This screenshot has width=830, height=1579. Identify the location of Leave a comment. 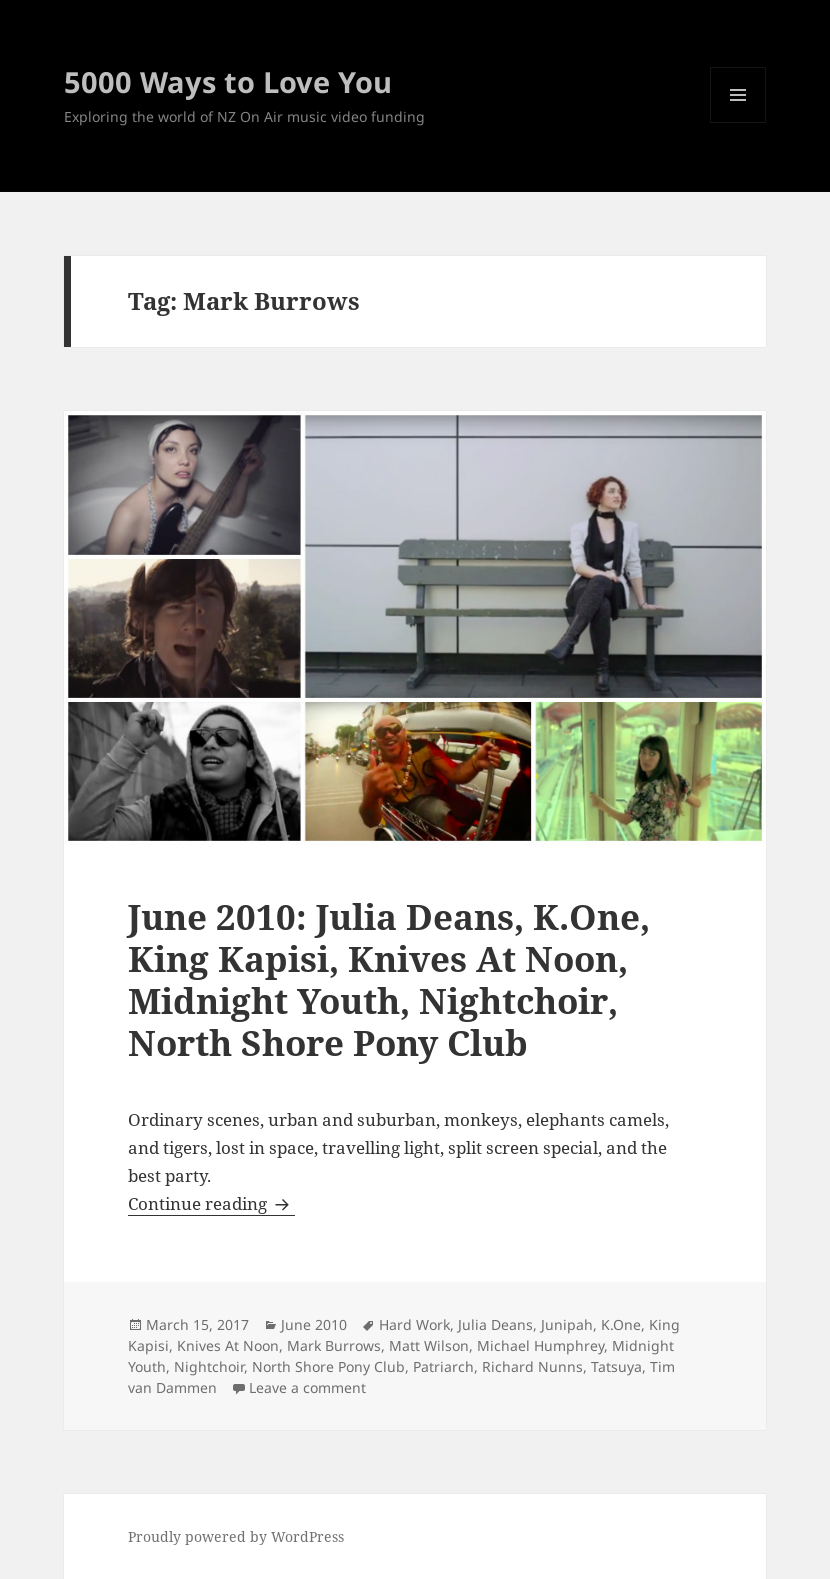
(307, 1387).